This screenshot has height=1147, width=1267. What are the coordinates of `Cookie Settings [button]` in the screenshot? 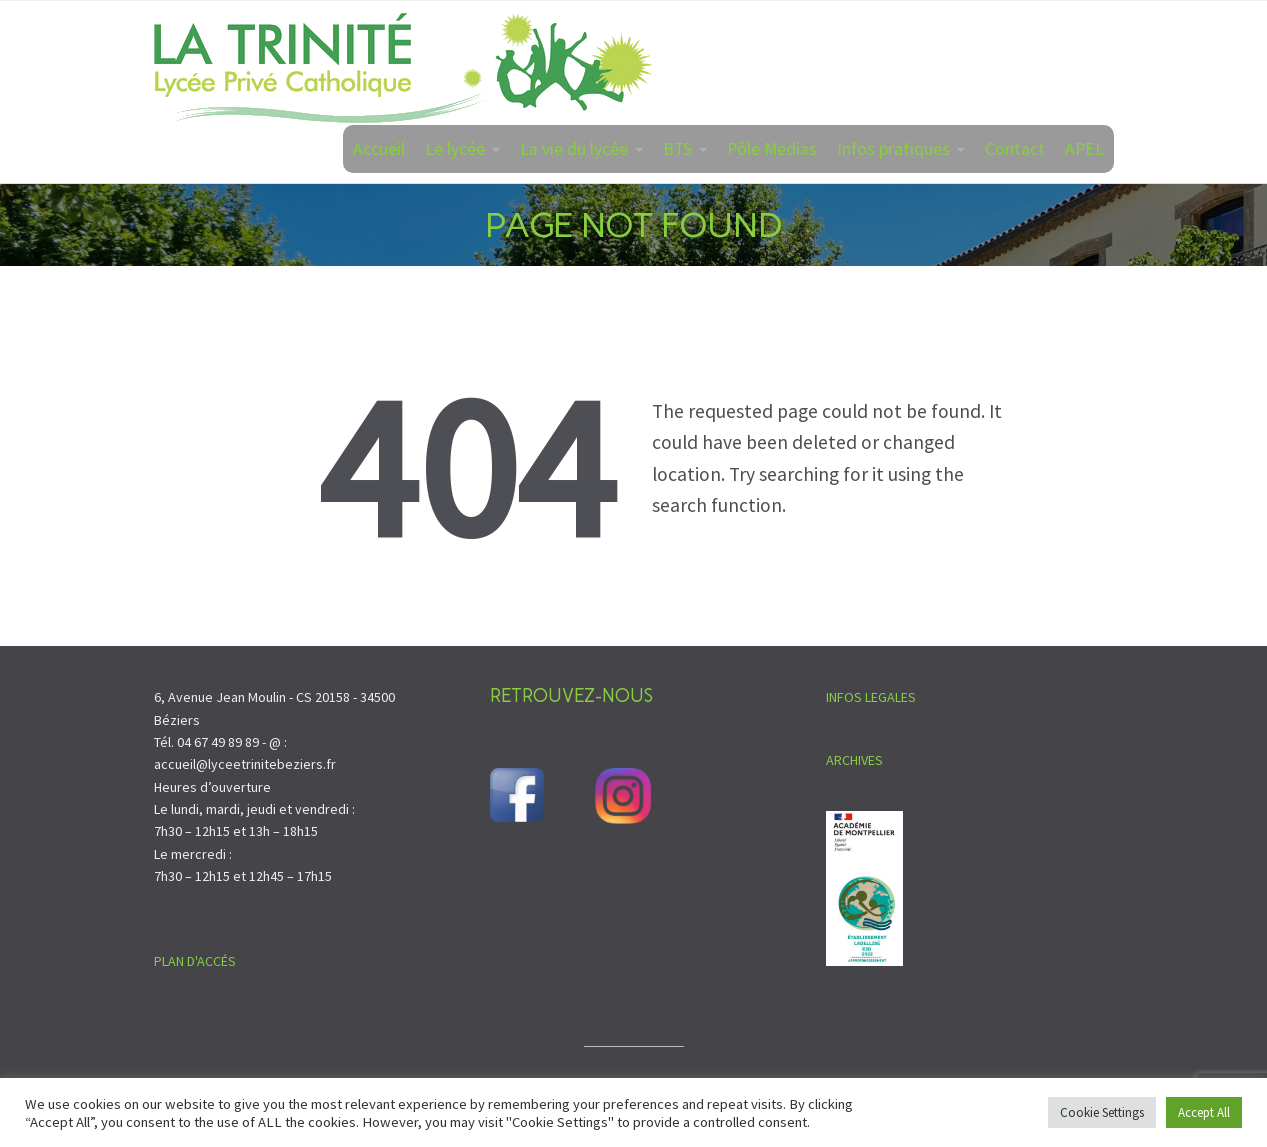 It's located at (1102, 1112).